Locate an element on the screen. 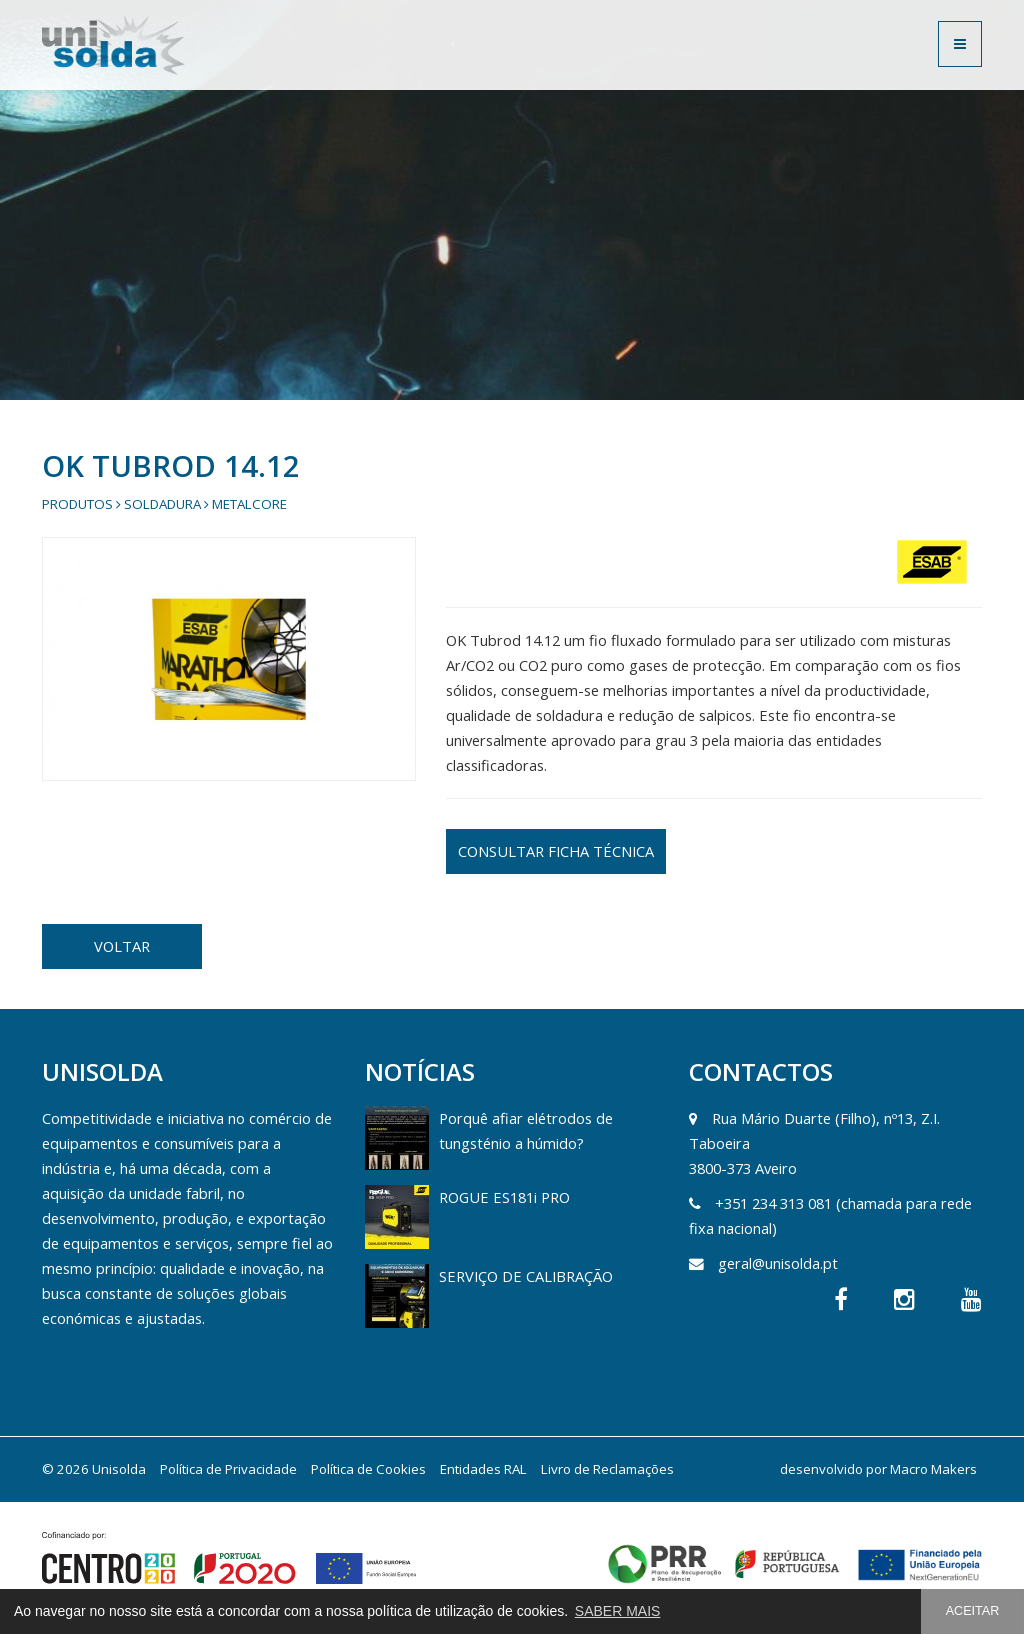 This screenshot has height=1634, width=1024. geral@unisolda.pt is located at coordinates (778, 1263).